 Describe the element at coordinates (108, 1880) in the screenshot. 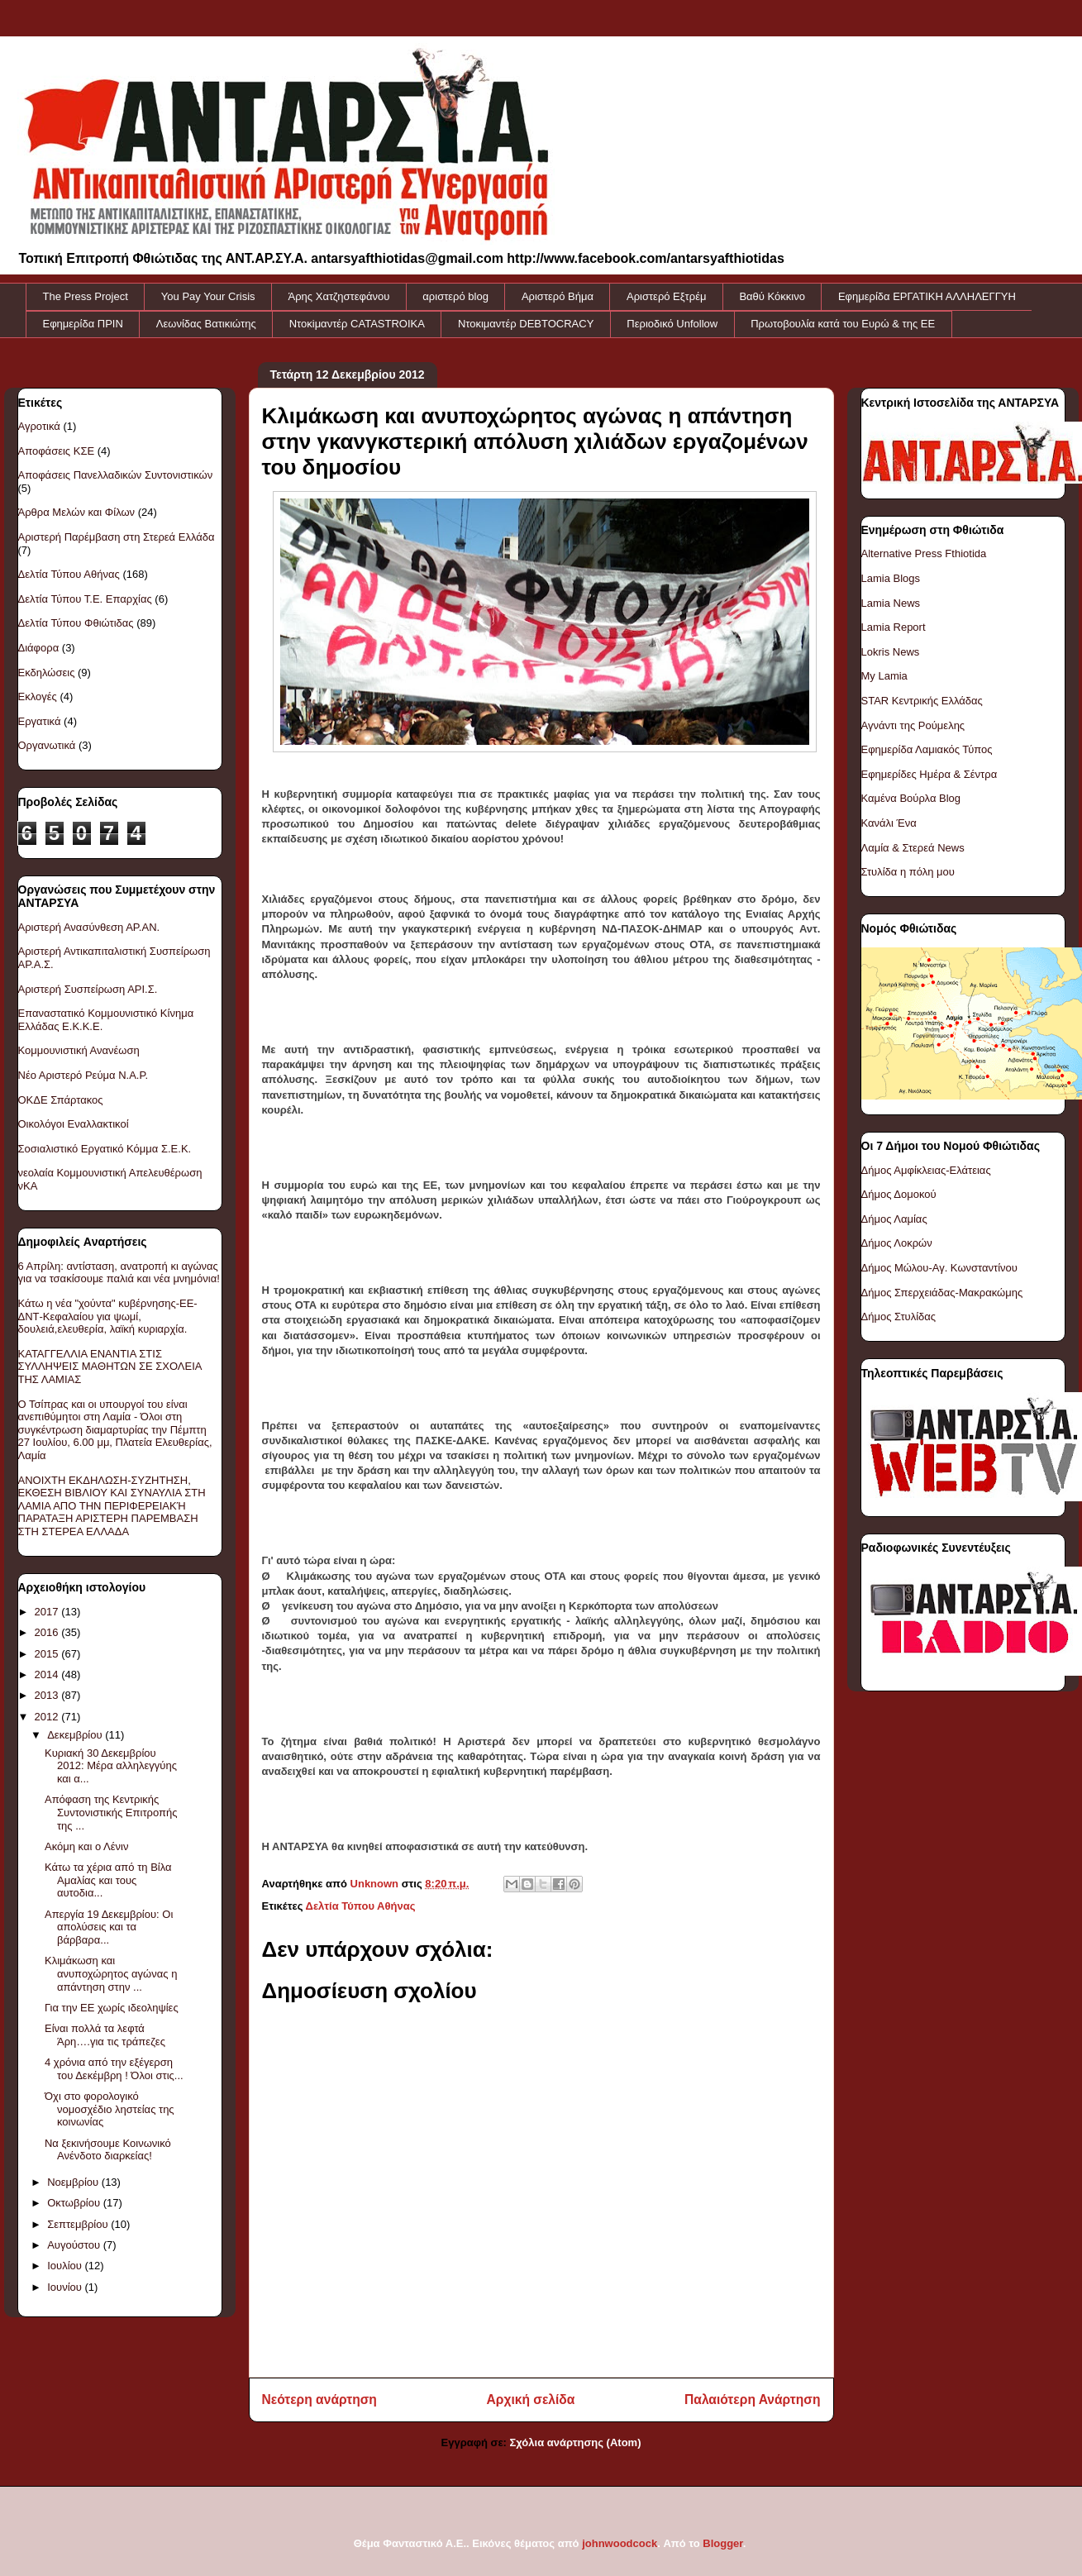

I see `Κάτω τα χέρια από τη Βίλα Αμαλίας και τους αυτοδια...` at that location.